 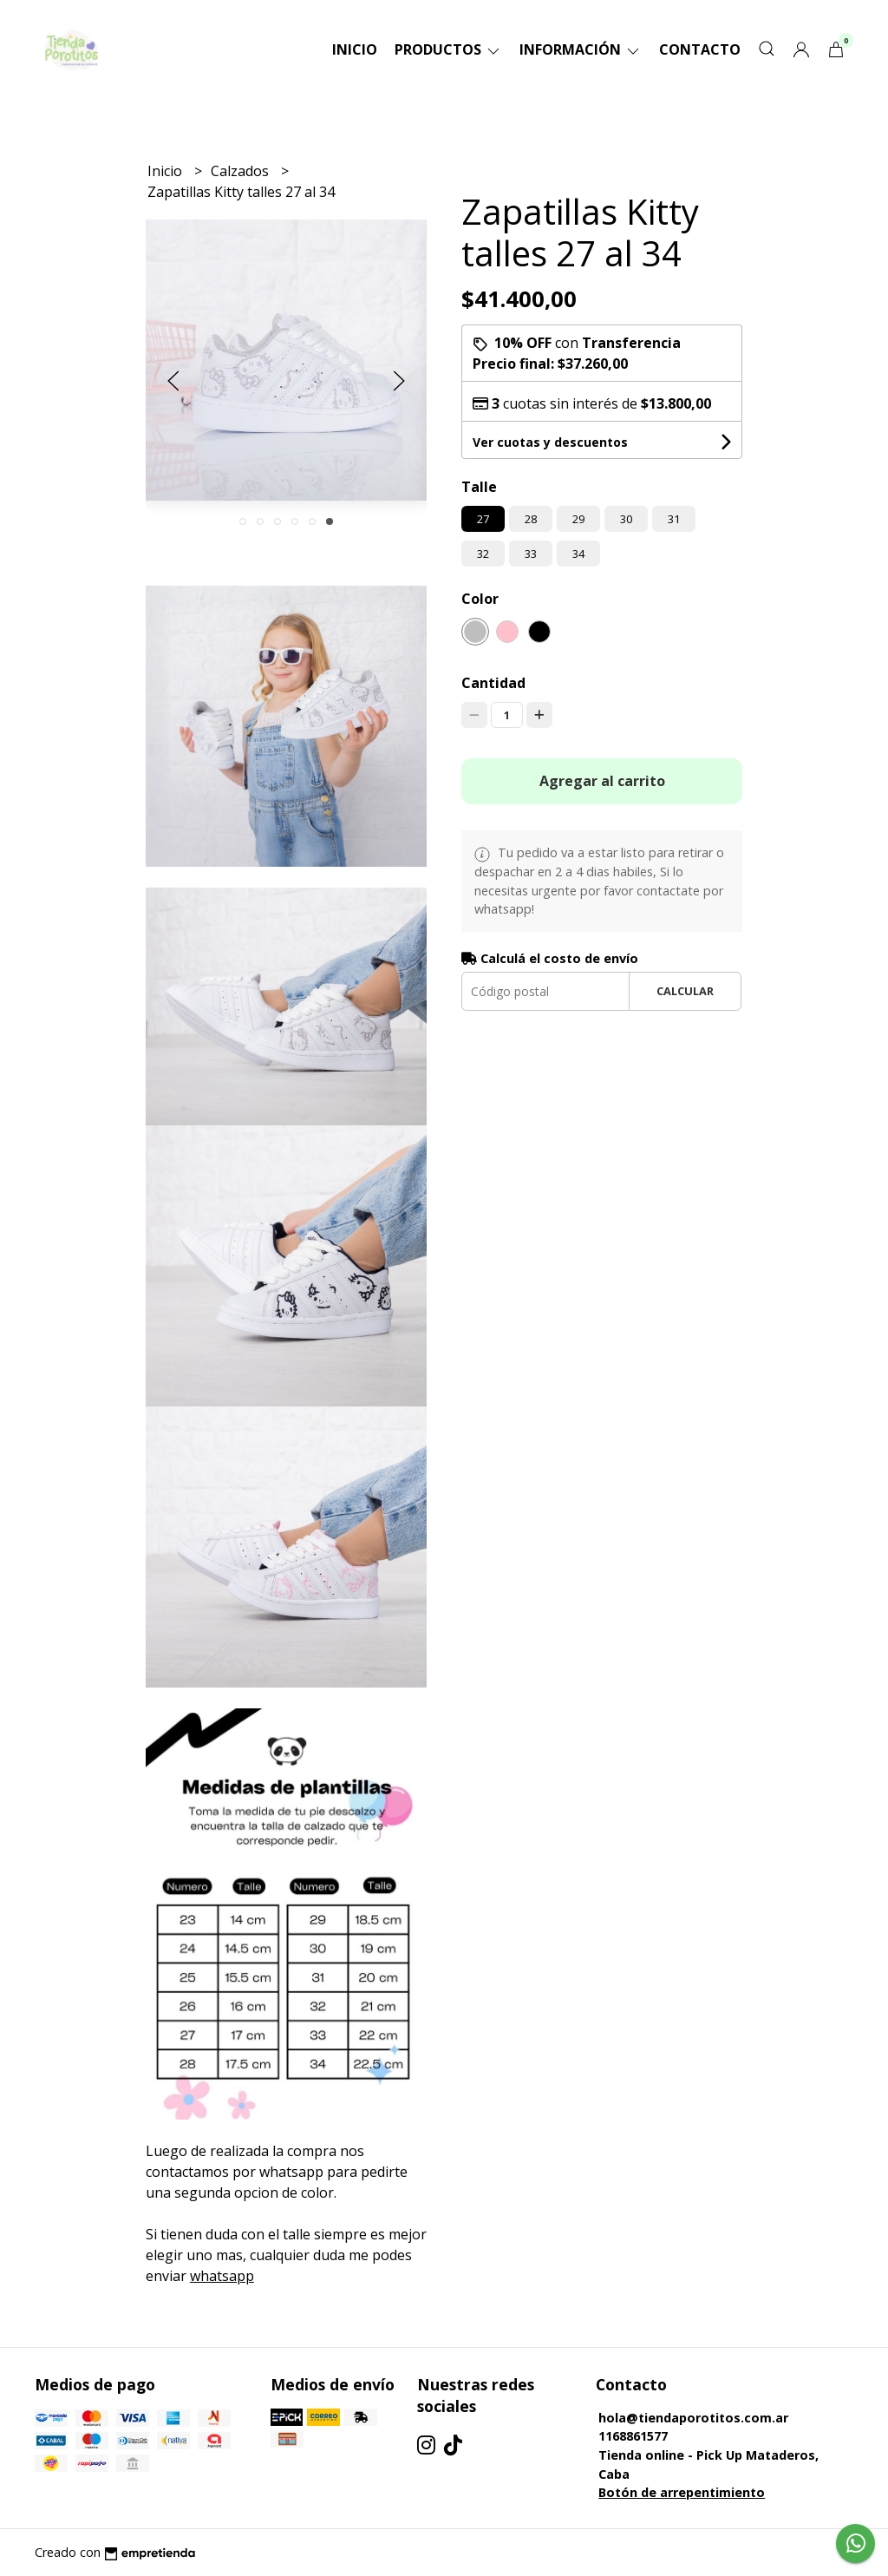 I want to click on Botón de arrepentimiento, so click(x=681, y=2492).